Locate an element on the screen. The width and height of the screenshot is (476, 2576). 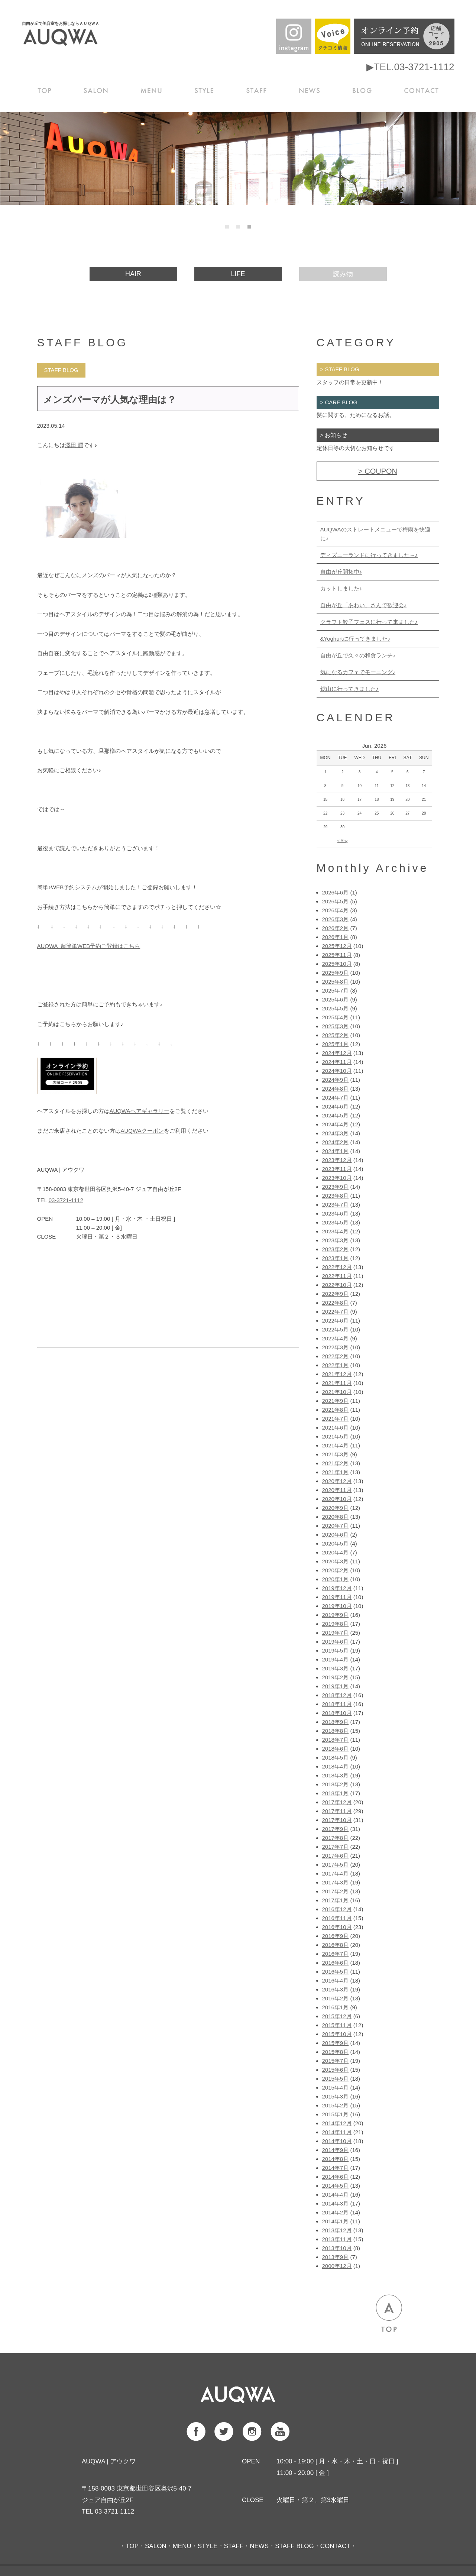
2021年3月 is located at coordinates (335, 1454).